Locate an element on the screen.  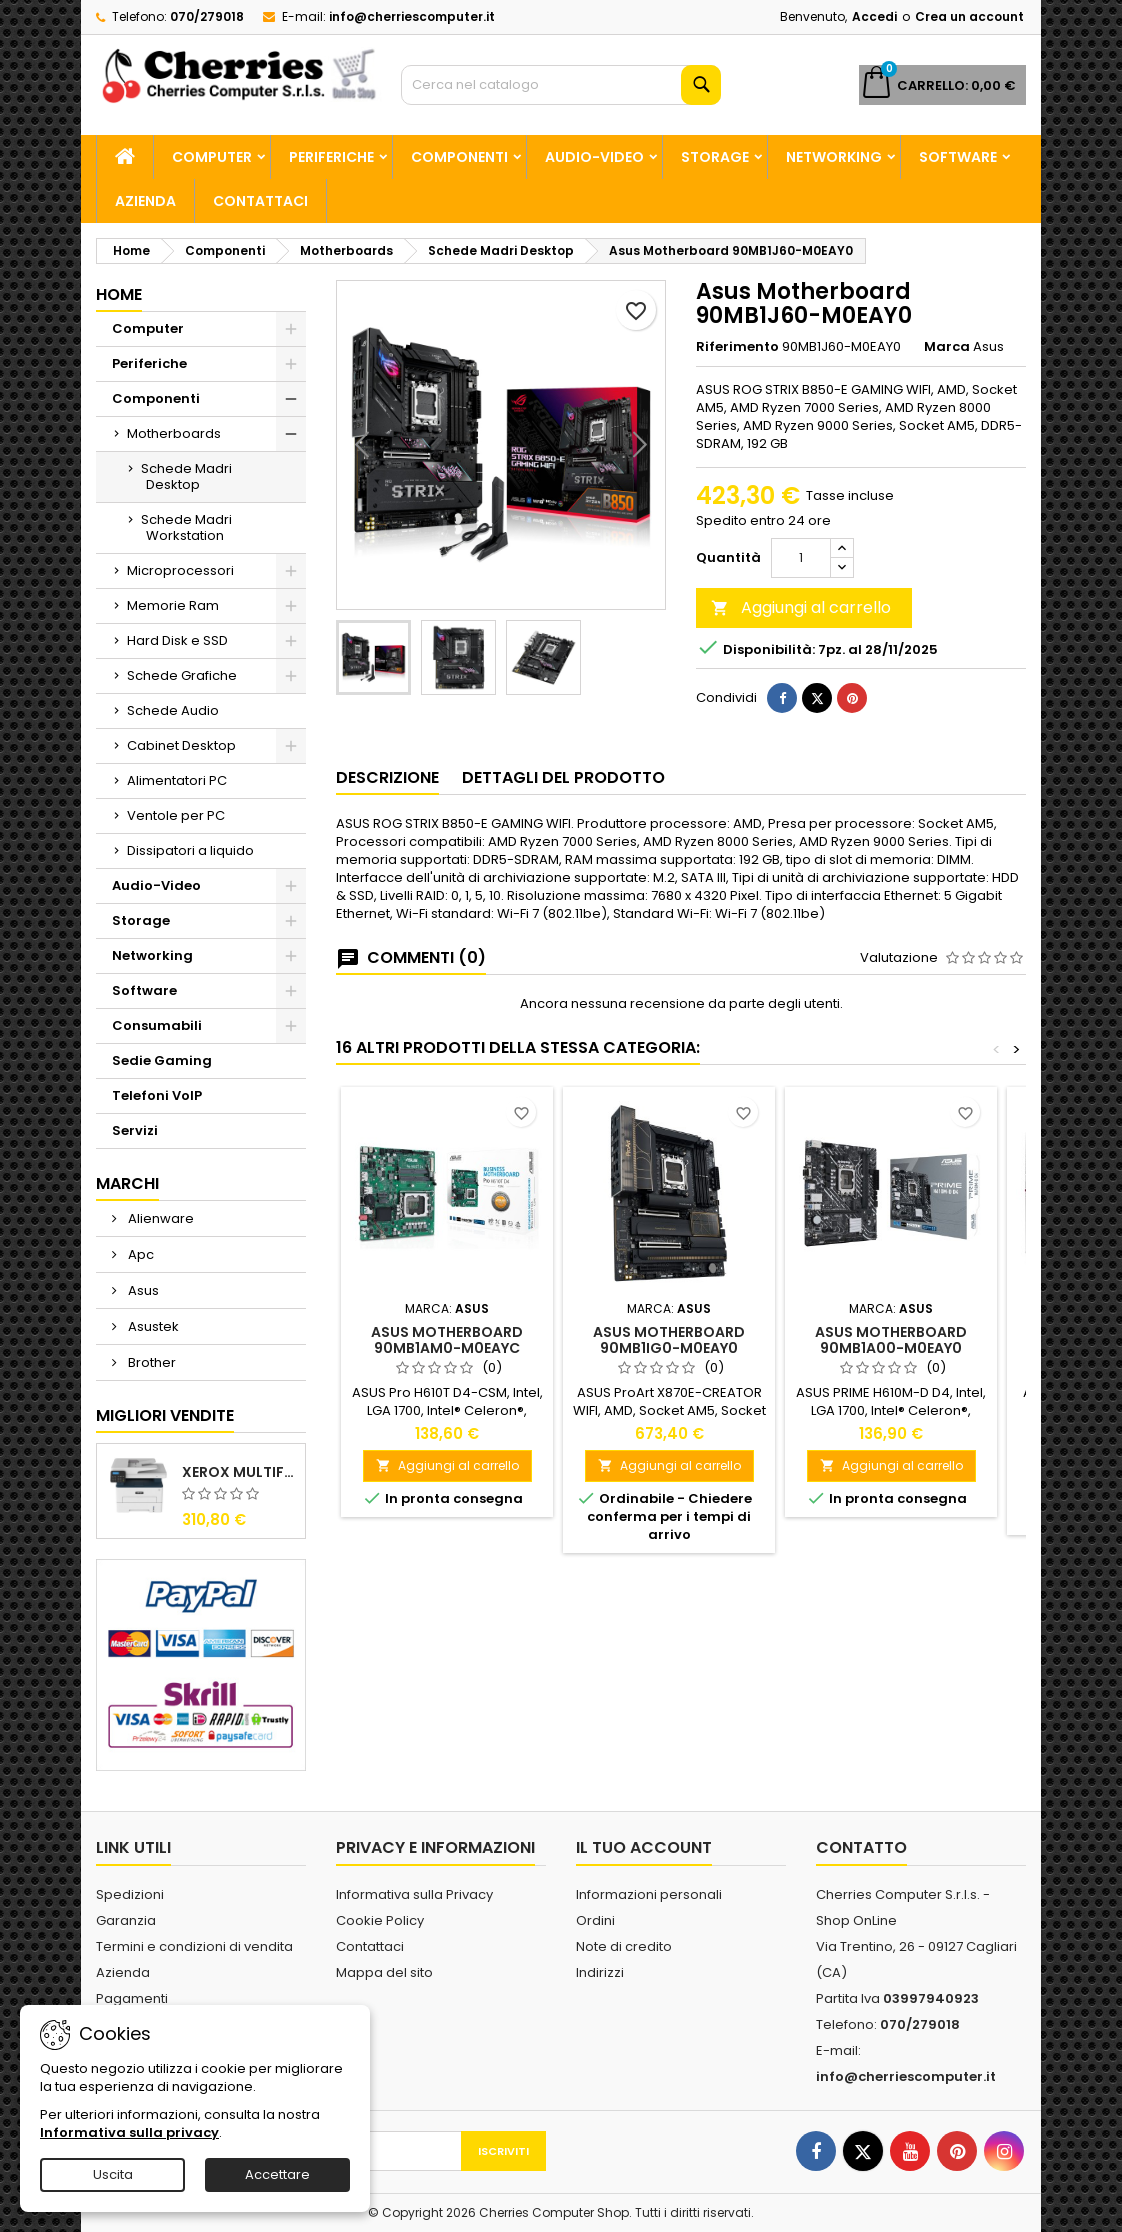
Crea un account is located at coordinates (969, 16).